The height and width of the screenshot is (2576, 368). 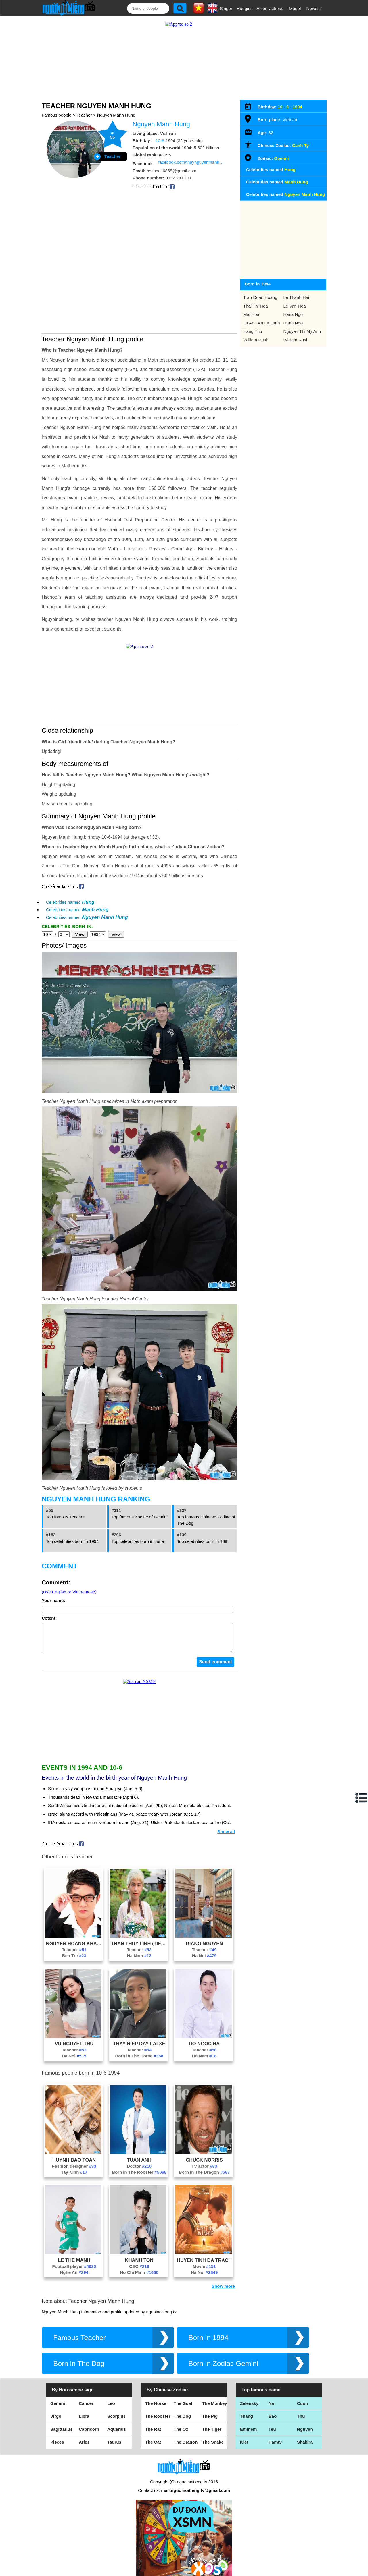 I want to click on Aquarius, so click(x=116, y=2423).